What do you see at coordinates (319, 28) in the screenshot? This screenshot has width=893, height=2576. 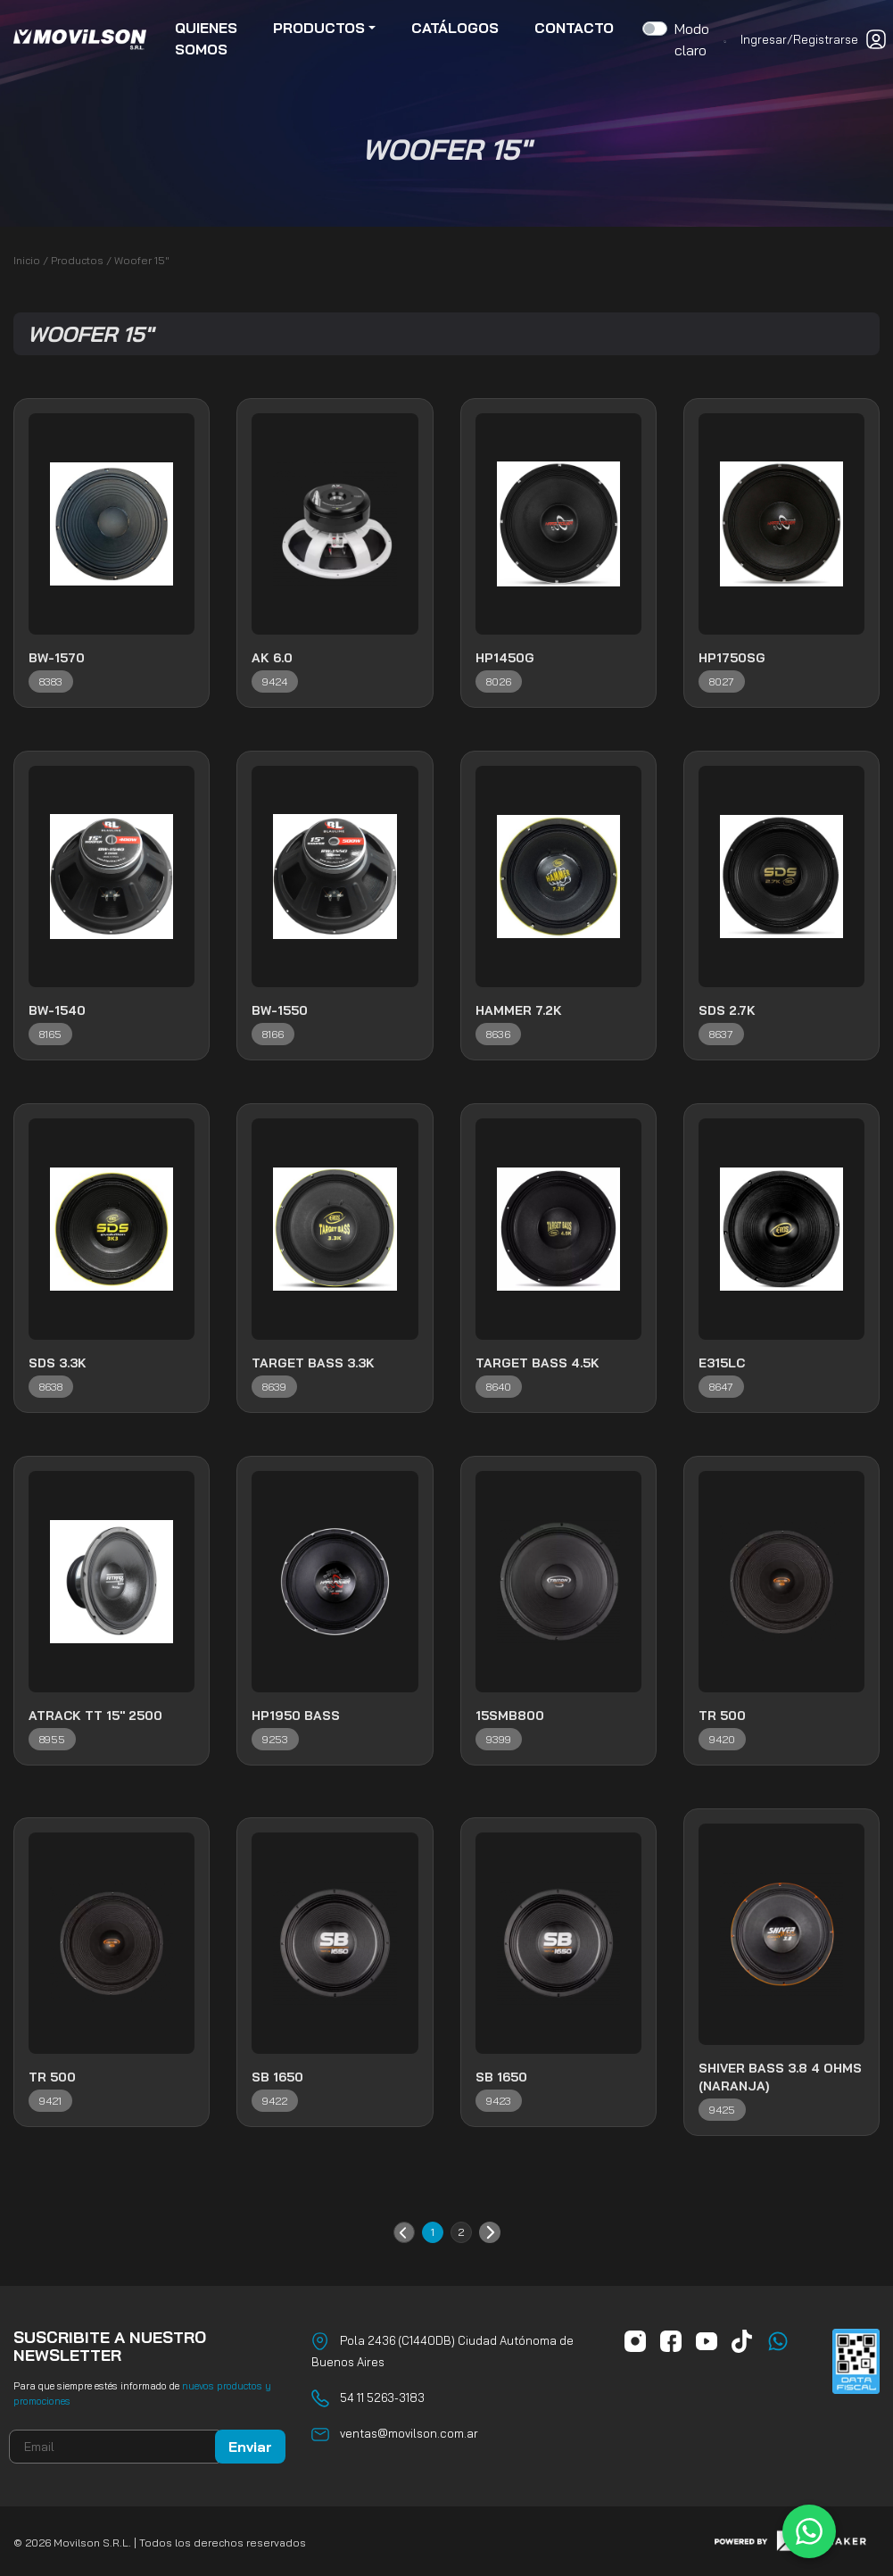 I see `productos [button]` at bounding box center [319, 28].